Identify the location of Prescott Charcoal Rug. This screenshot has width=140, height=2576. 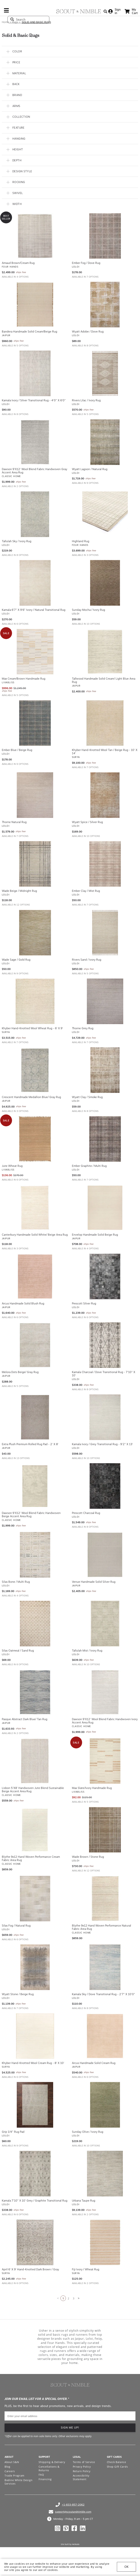
(86, 1513).